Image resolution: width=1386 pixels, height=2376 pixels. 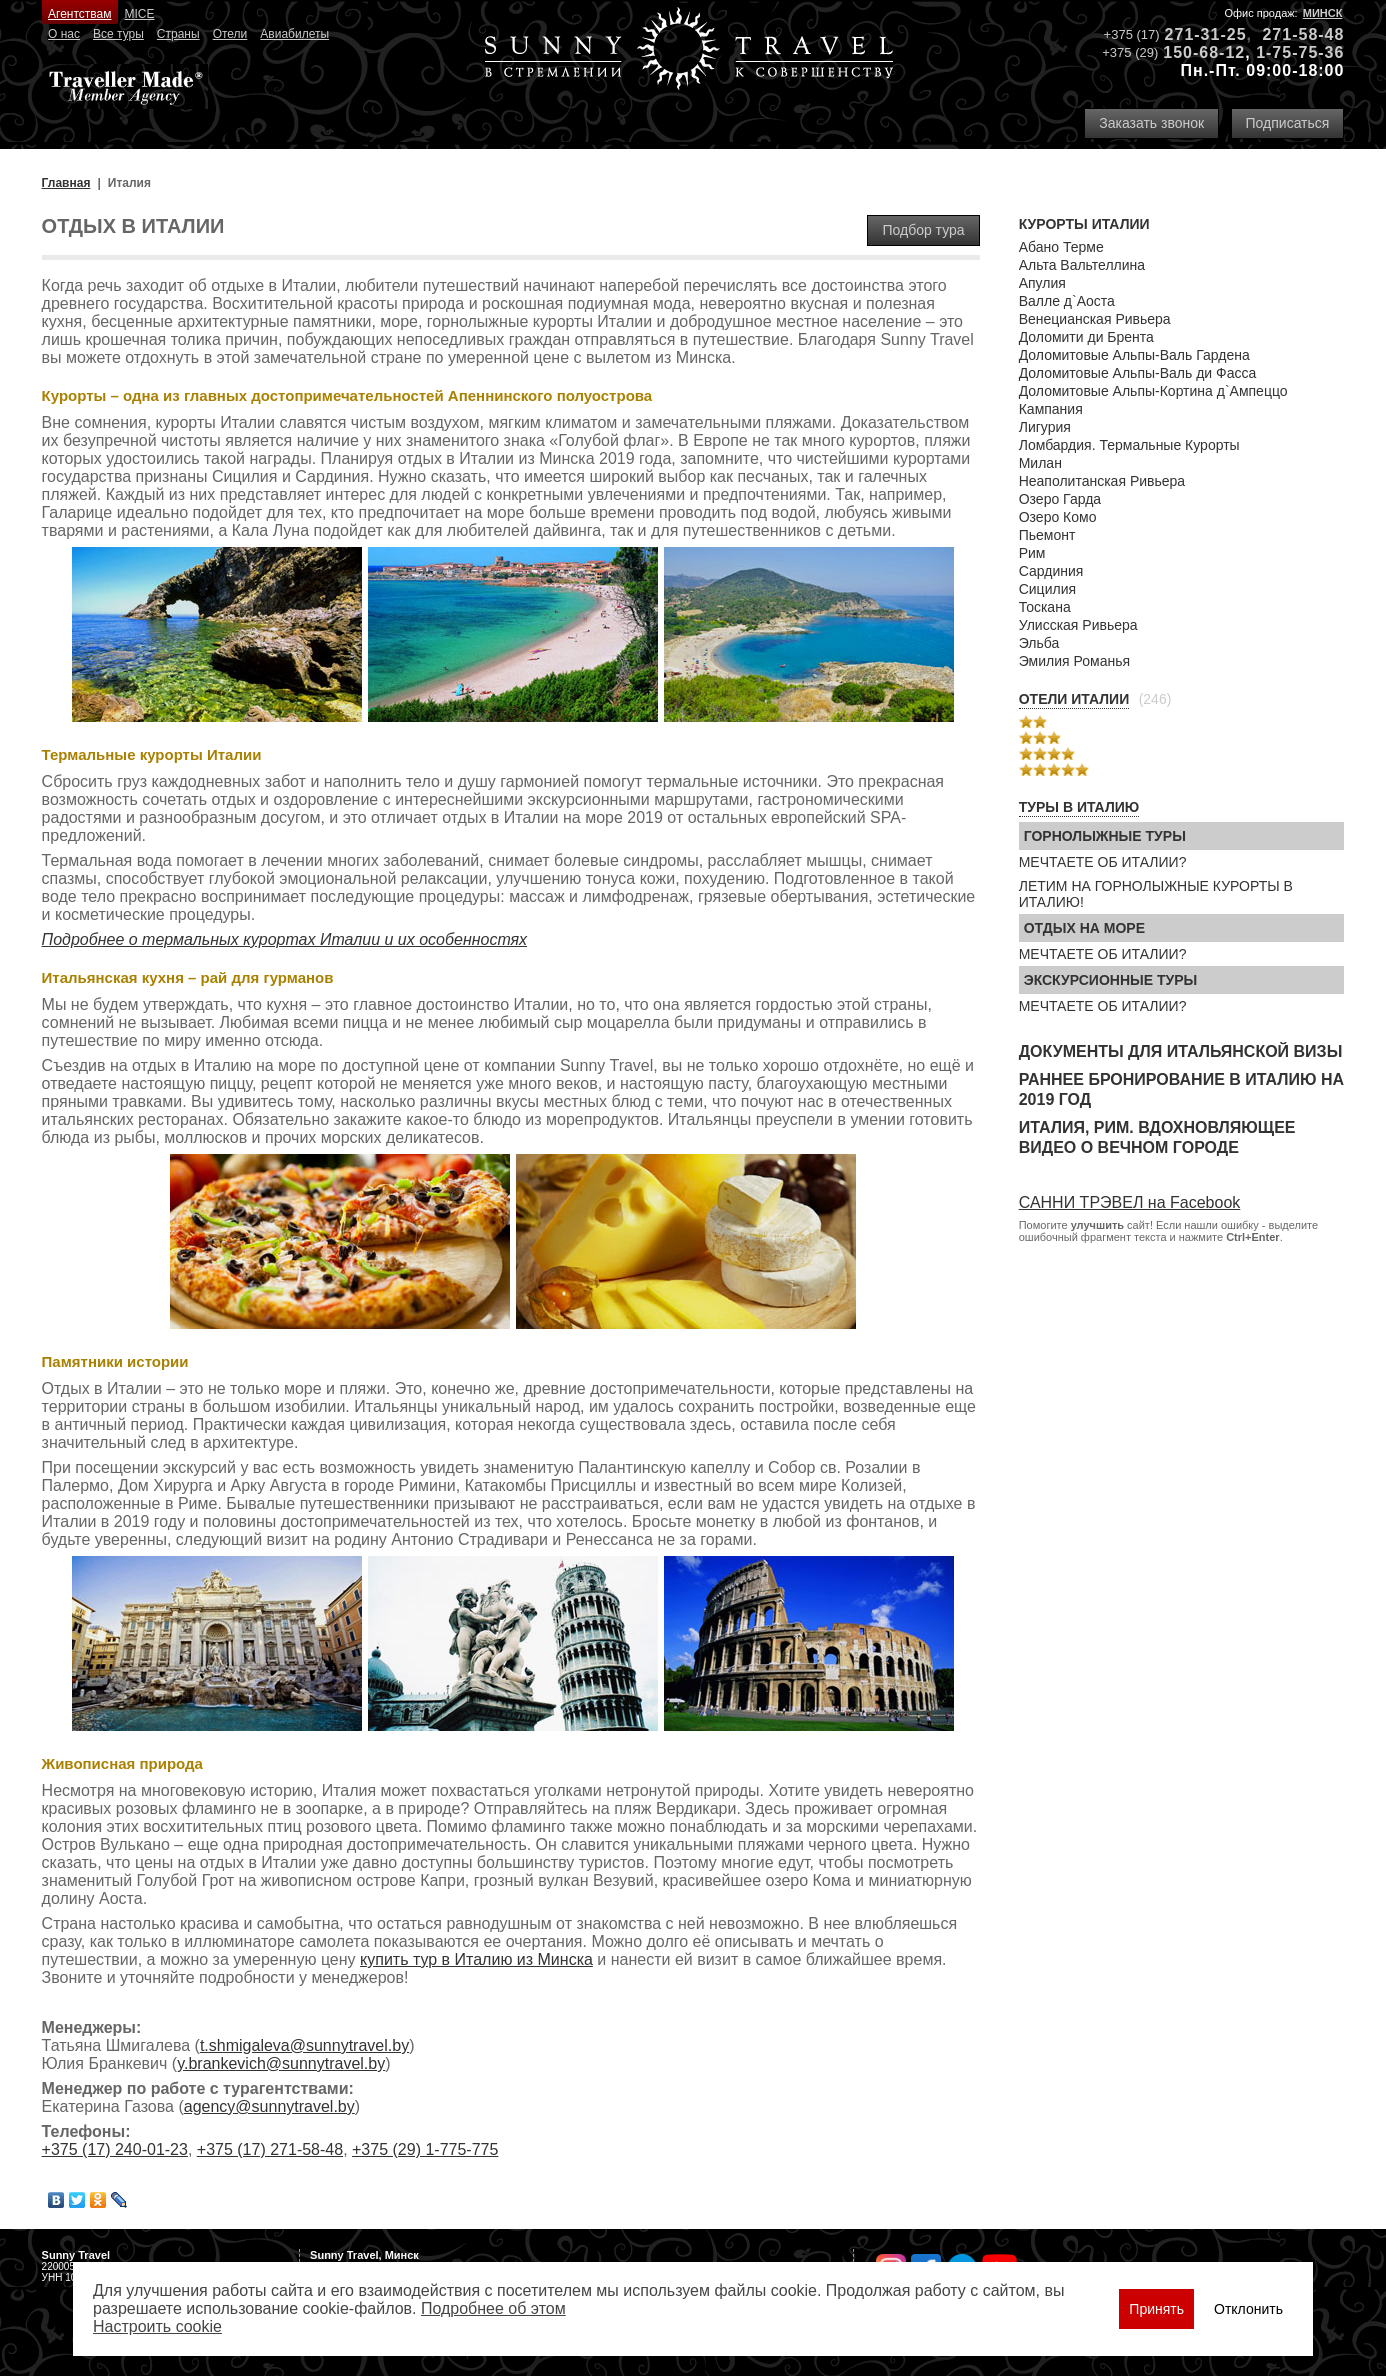 What do you see at coordinates (1058, 517) in the screenshot?
I see `Озеро Комо` at bounding box center [1058, 517].